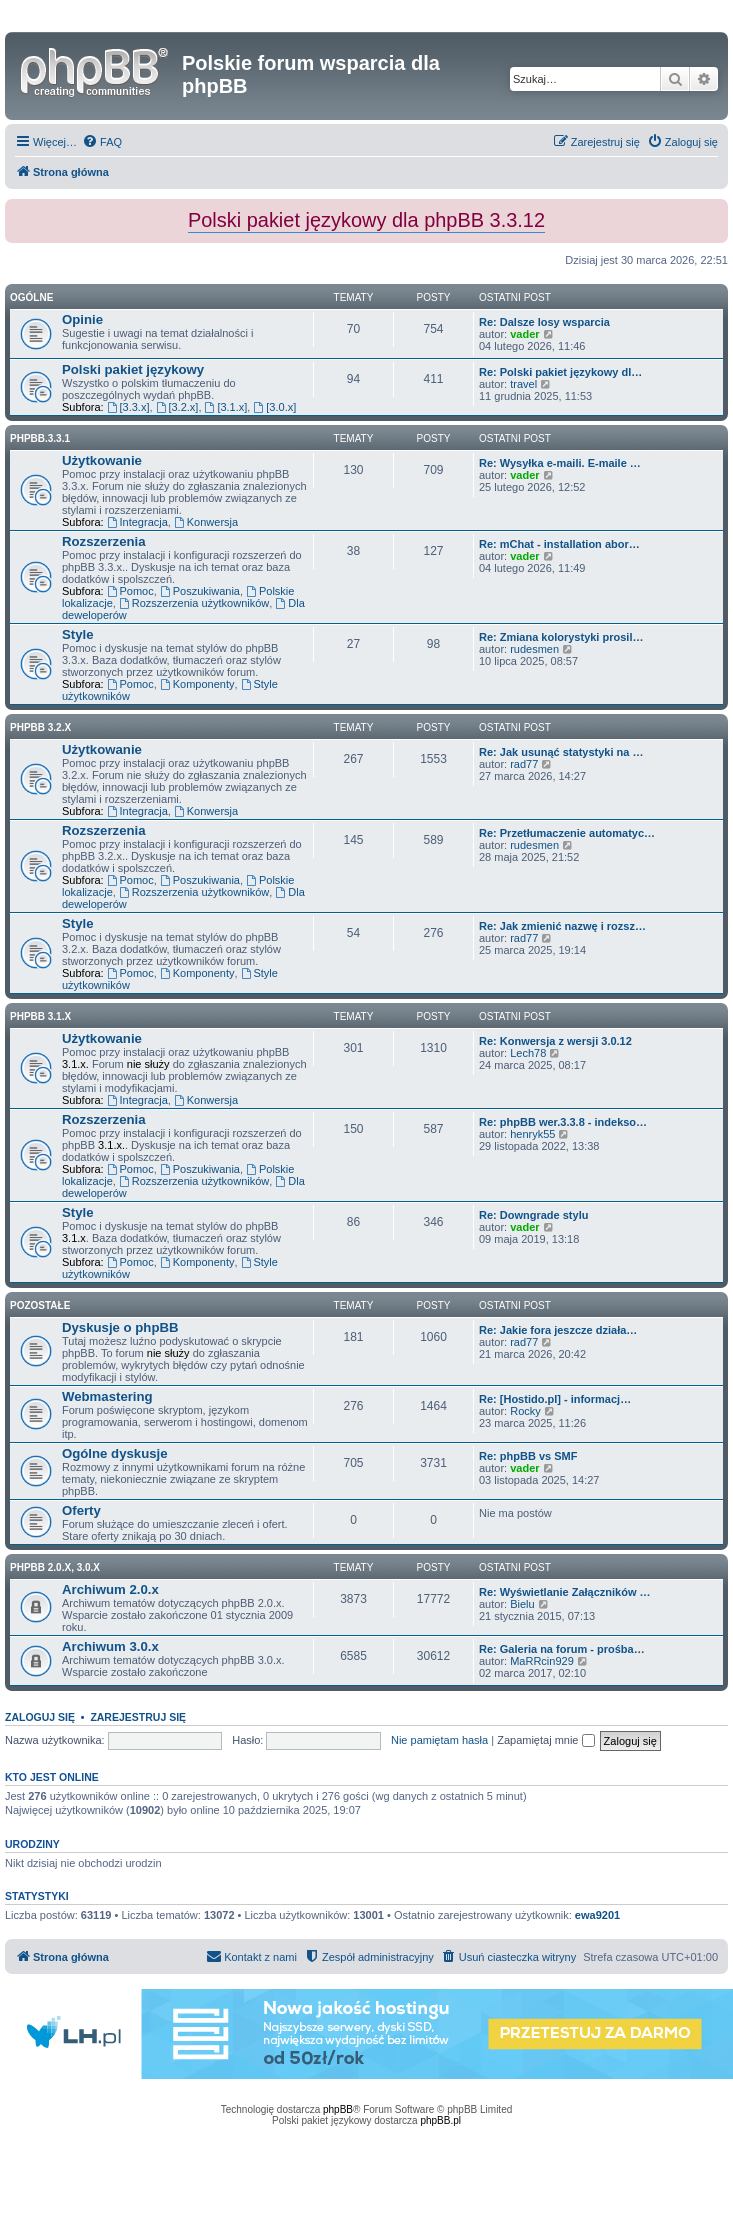  I want to click on [3.0.x], so click(274, 407).